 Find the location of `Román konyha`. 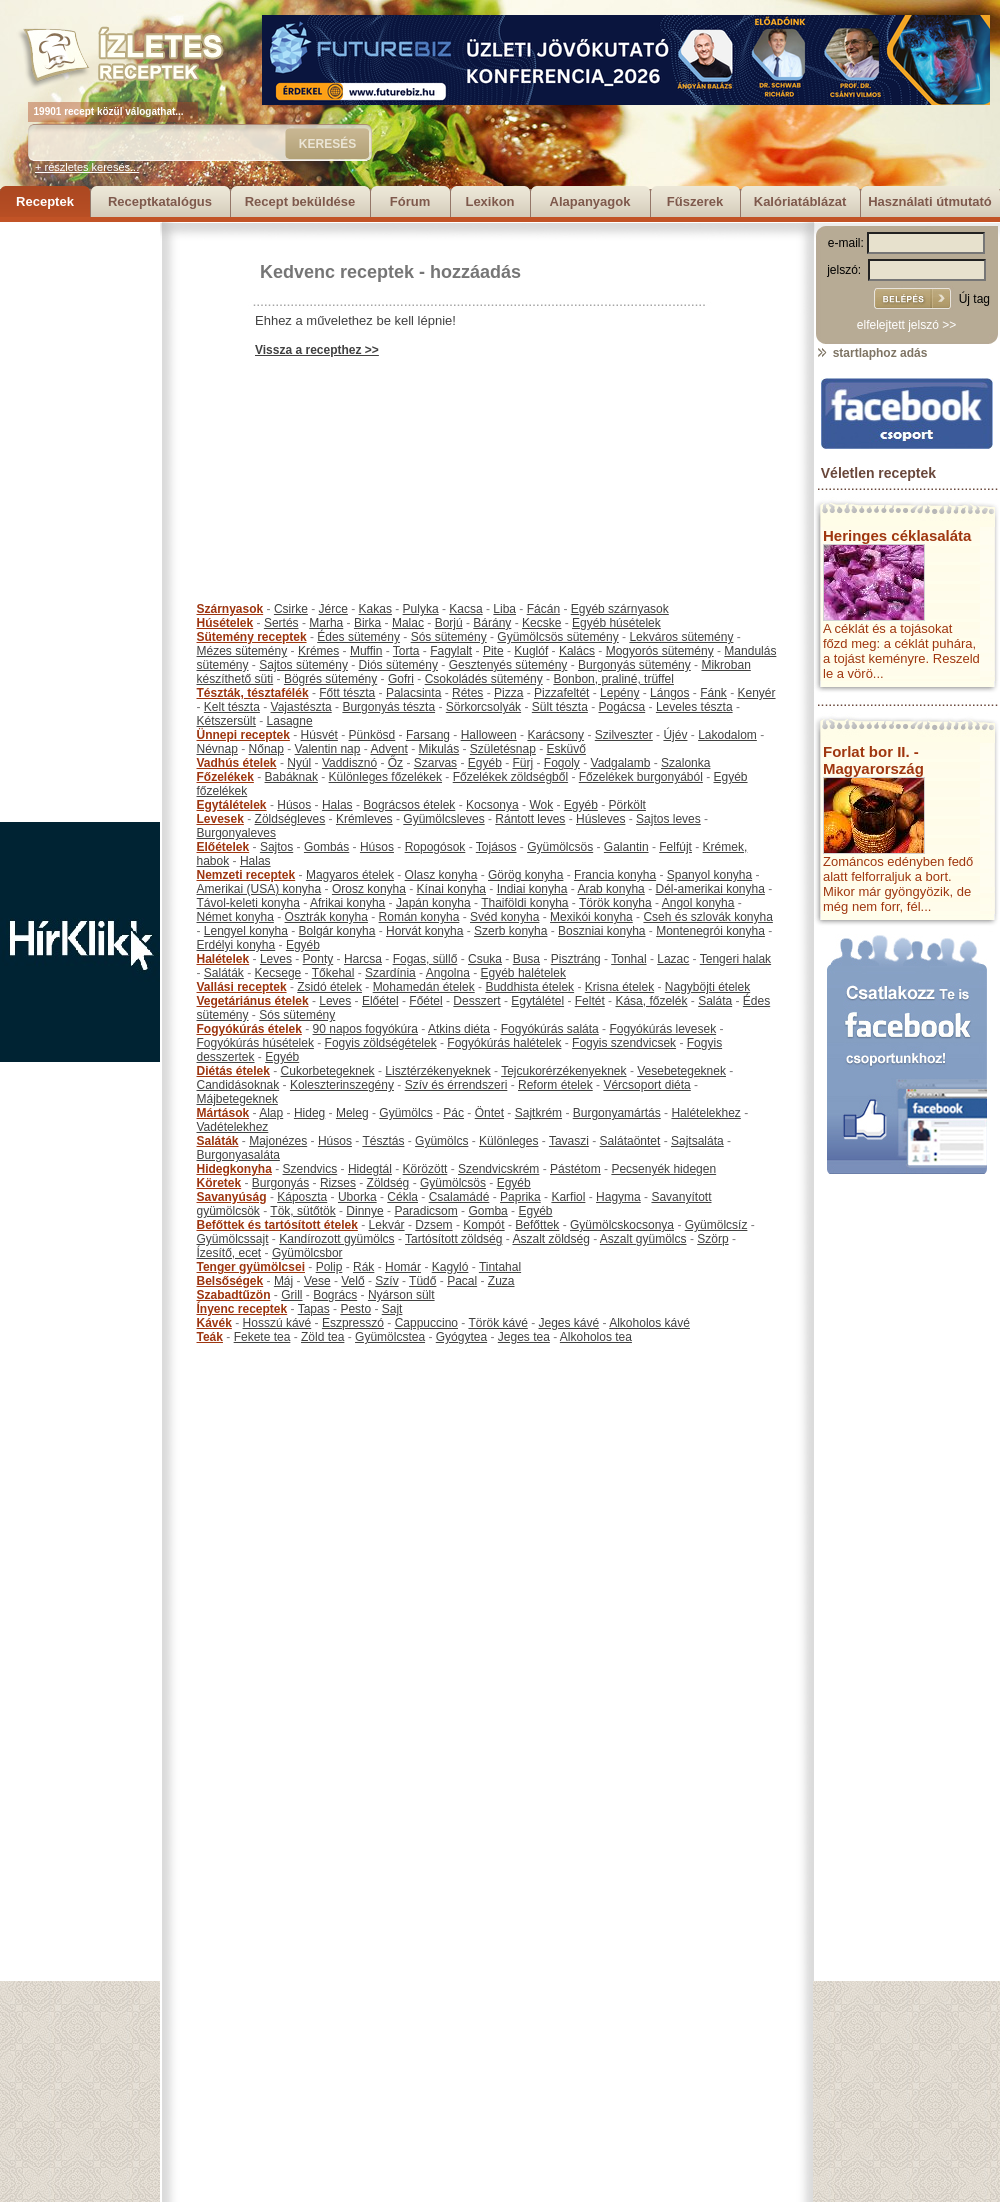

Román konyha is located at coordinates (419, 917).